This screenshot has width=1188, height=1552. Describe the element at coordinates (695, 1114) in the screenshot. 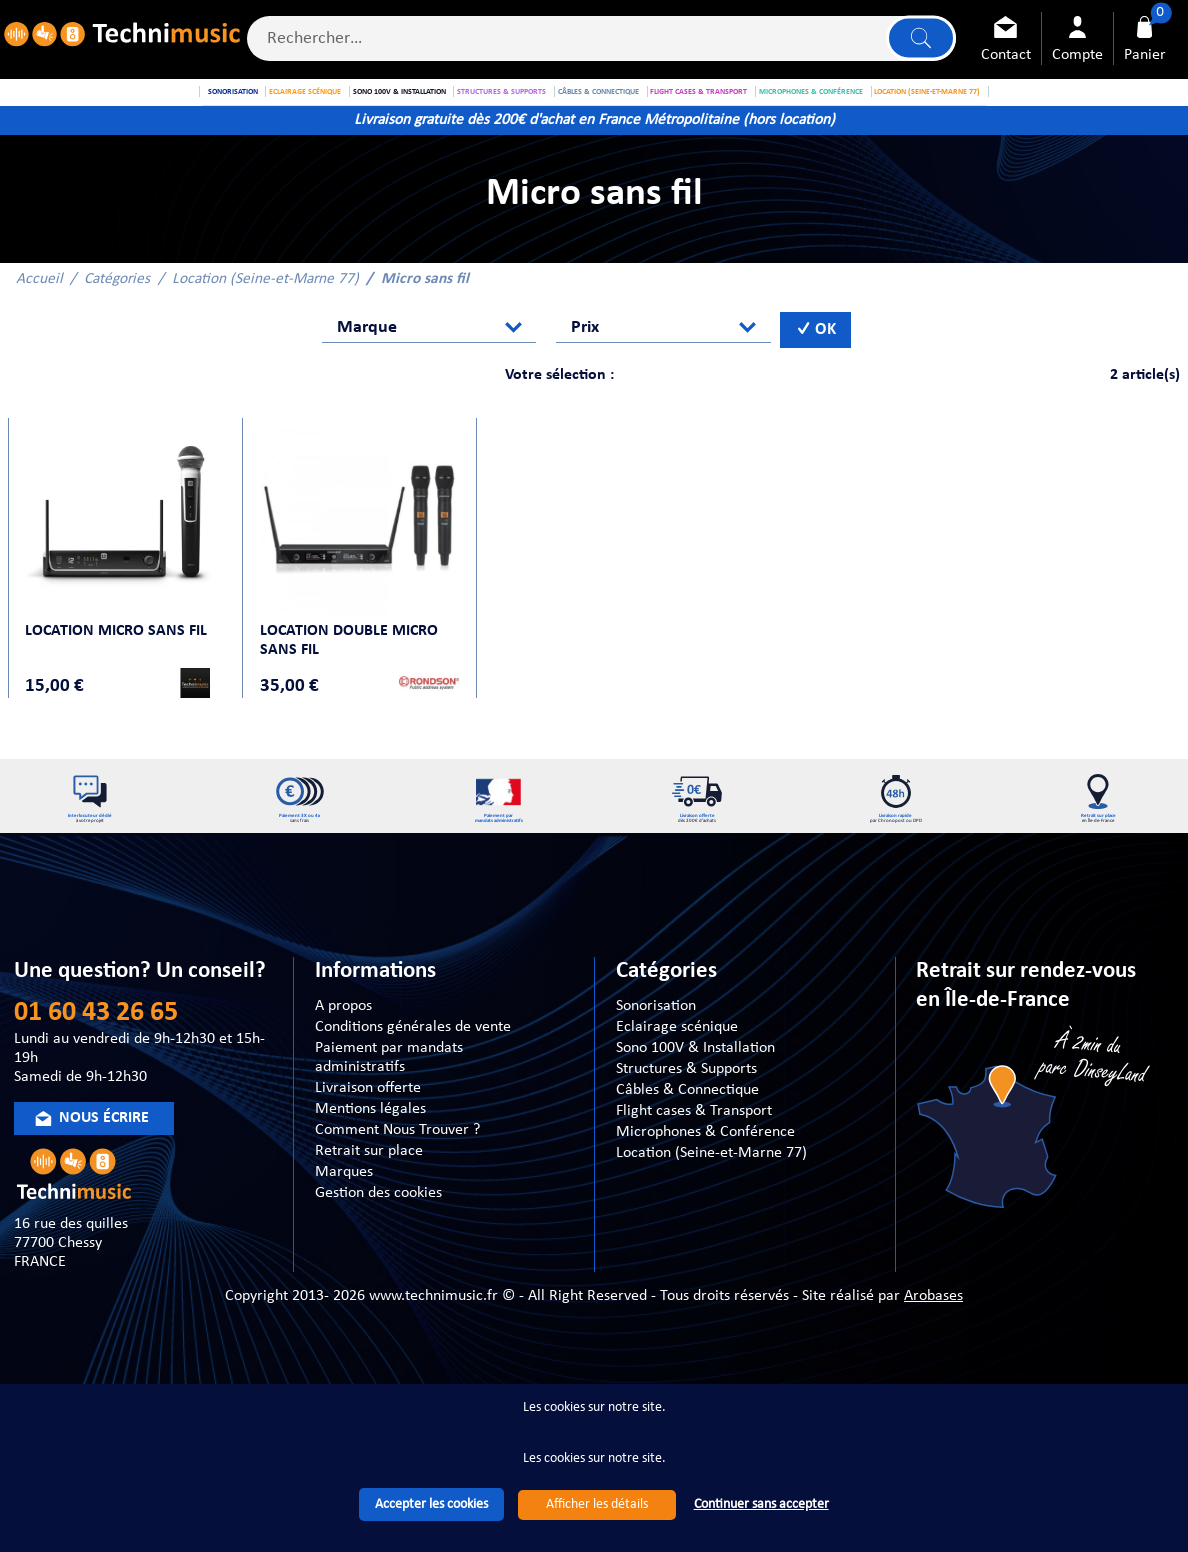

I see `Sono 100V & Installation` at that location.